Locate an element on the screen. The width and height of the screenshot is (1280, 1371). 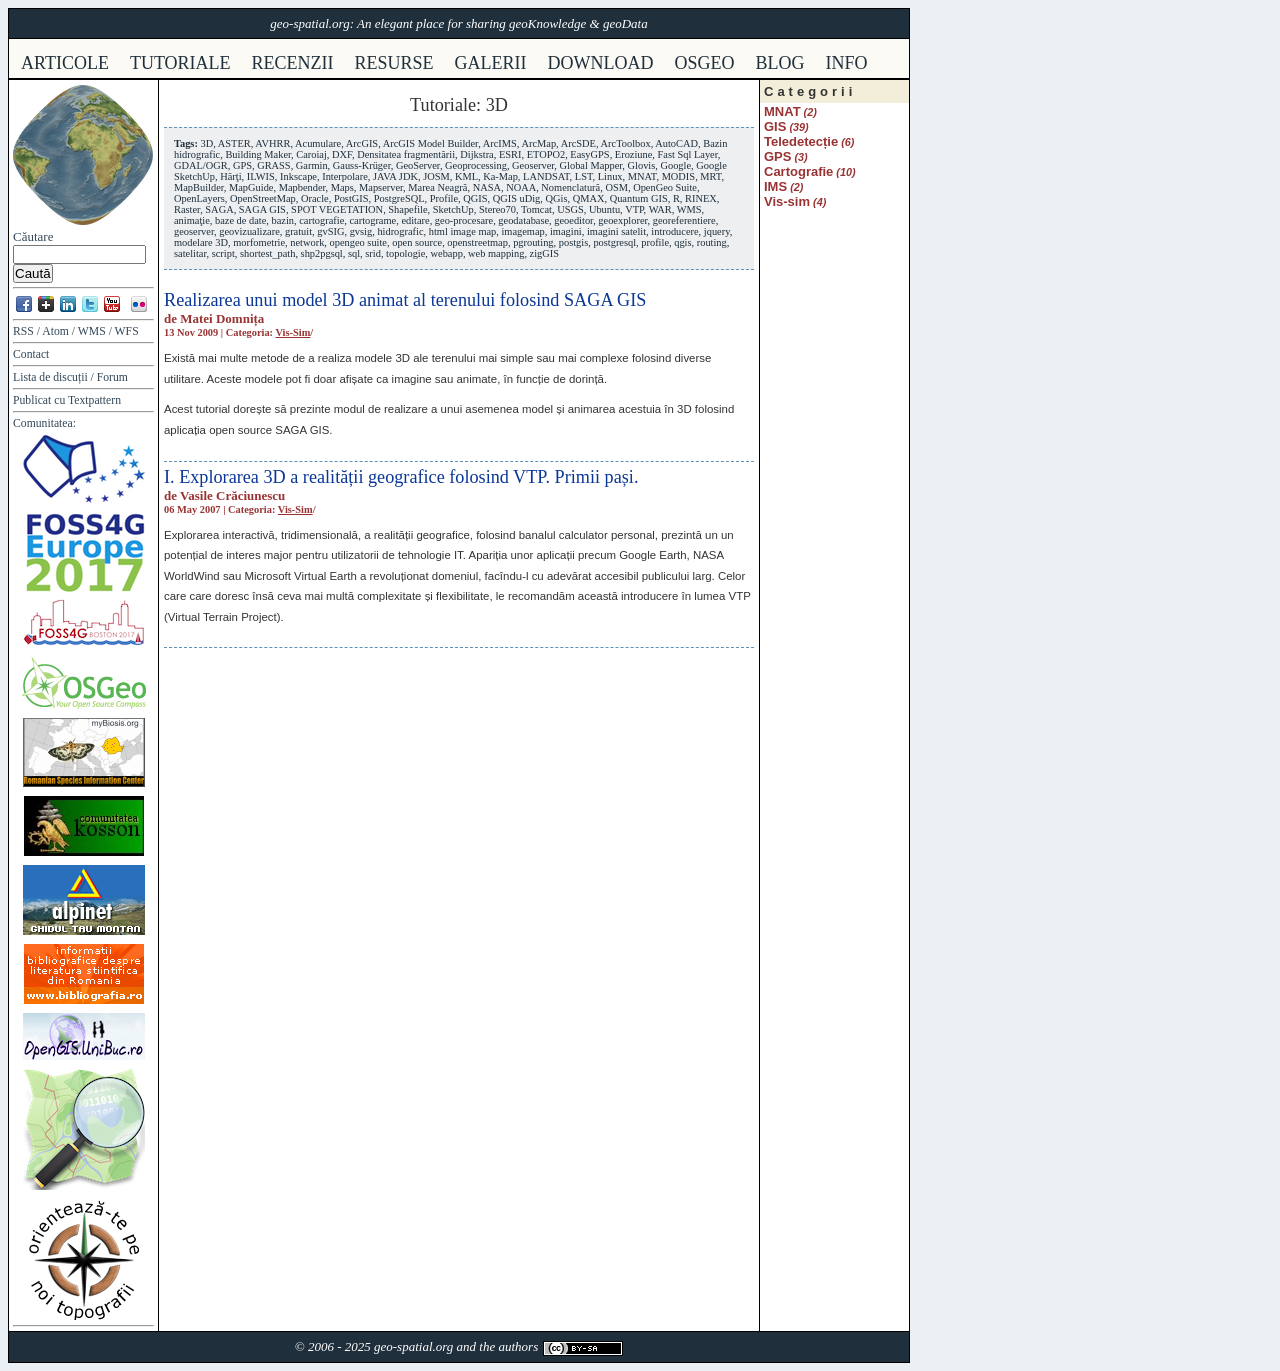
info is located at coordinates (847, 63).